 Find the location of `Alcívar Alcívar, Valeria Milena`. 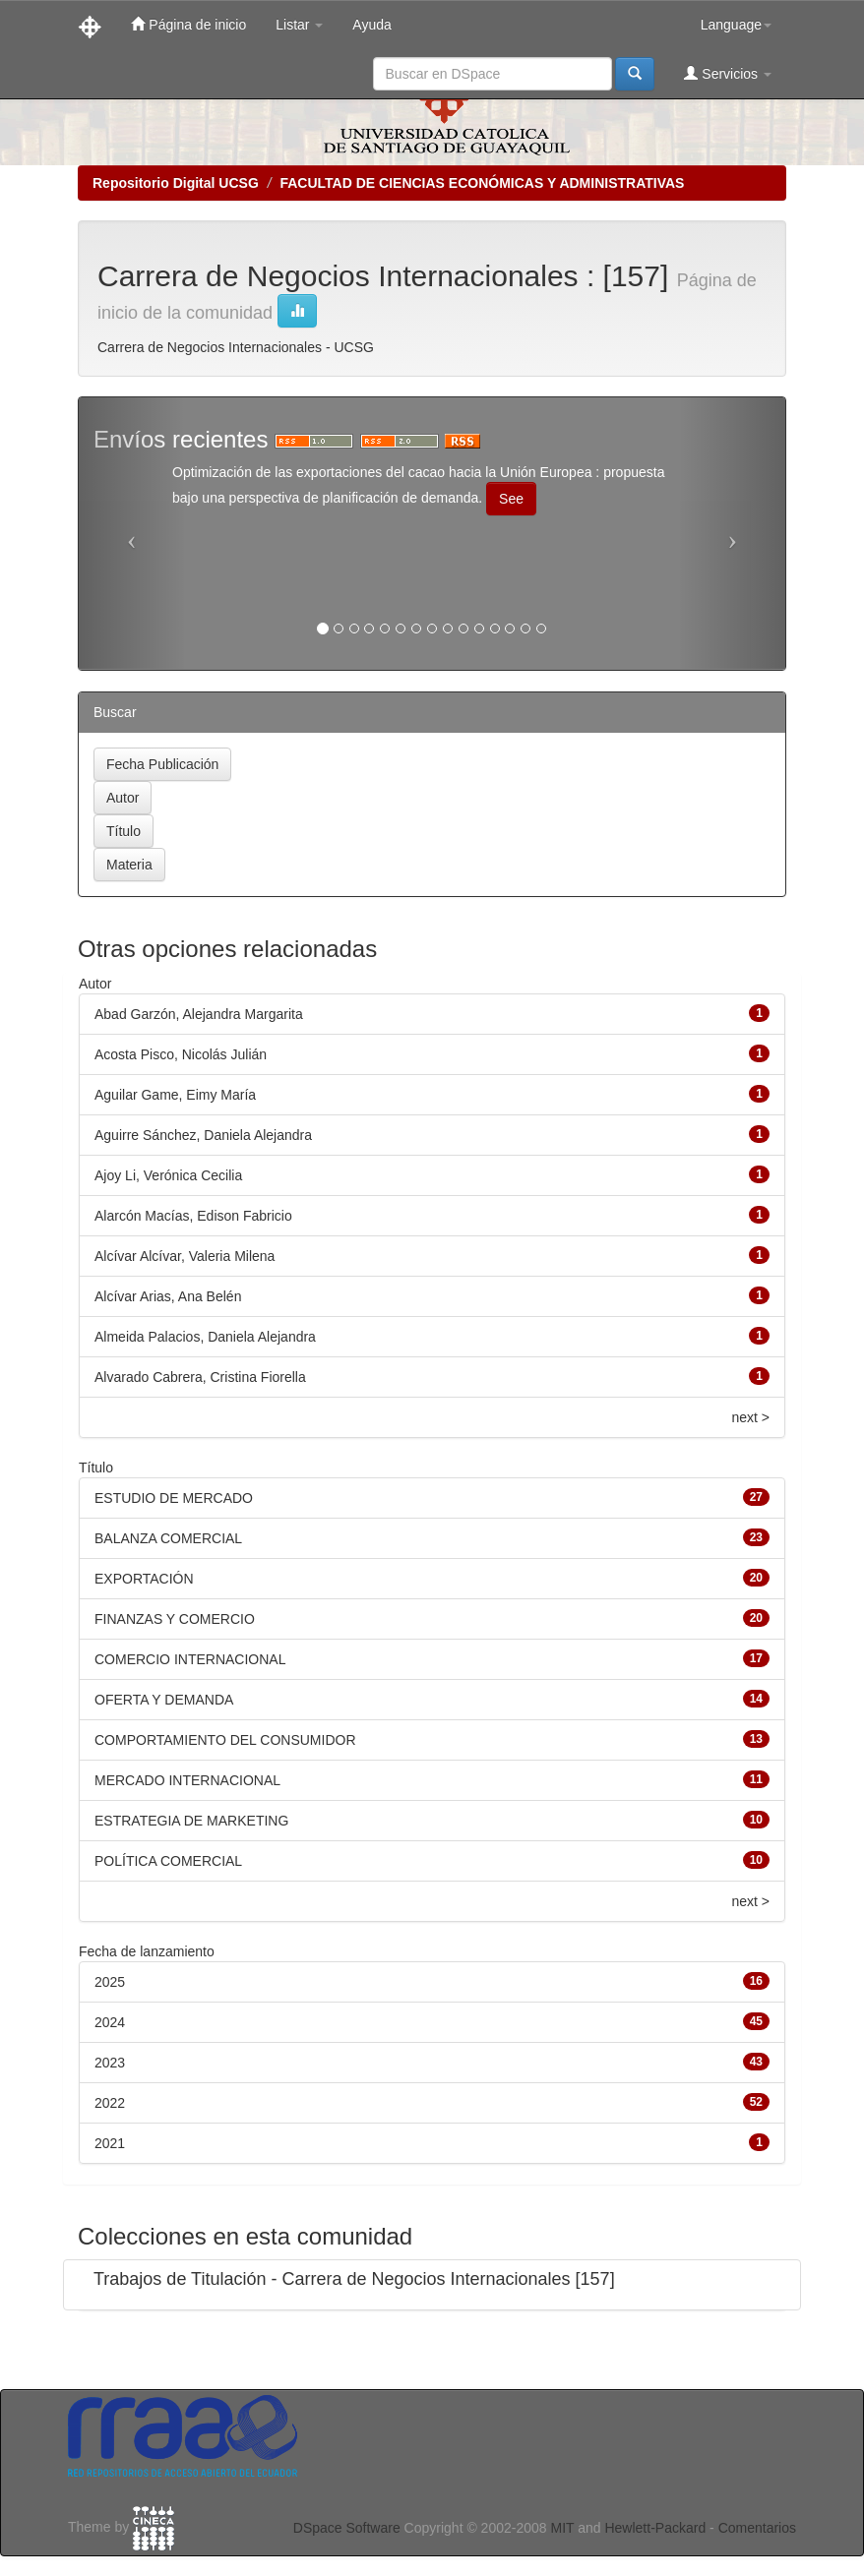

Alcívar Alcívar, Valeria Milena is located at coordinates (184, 1256).